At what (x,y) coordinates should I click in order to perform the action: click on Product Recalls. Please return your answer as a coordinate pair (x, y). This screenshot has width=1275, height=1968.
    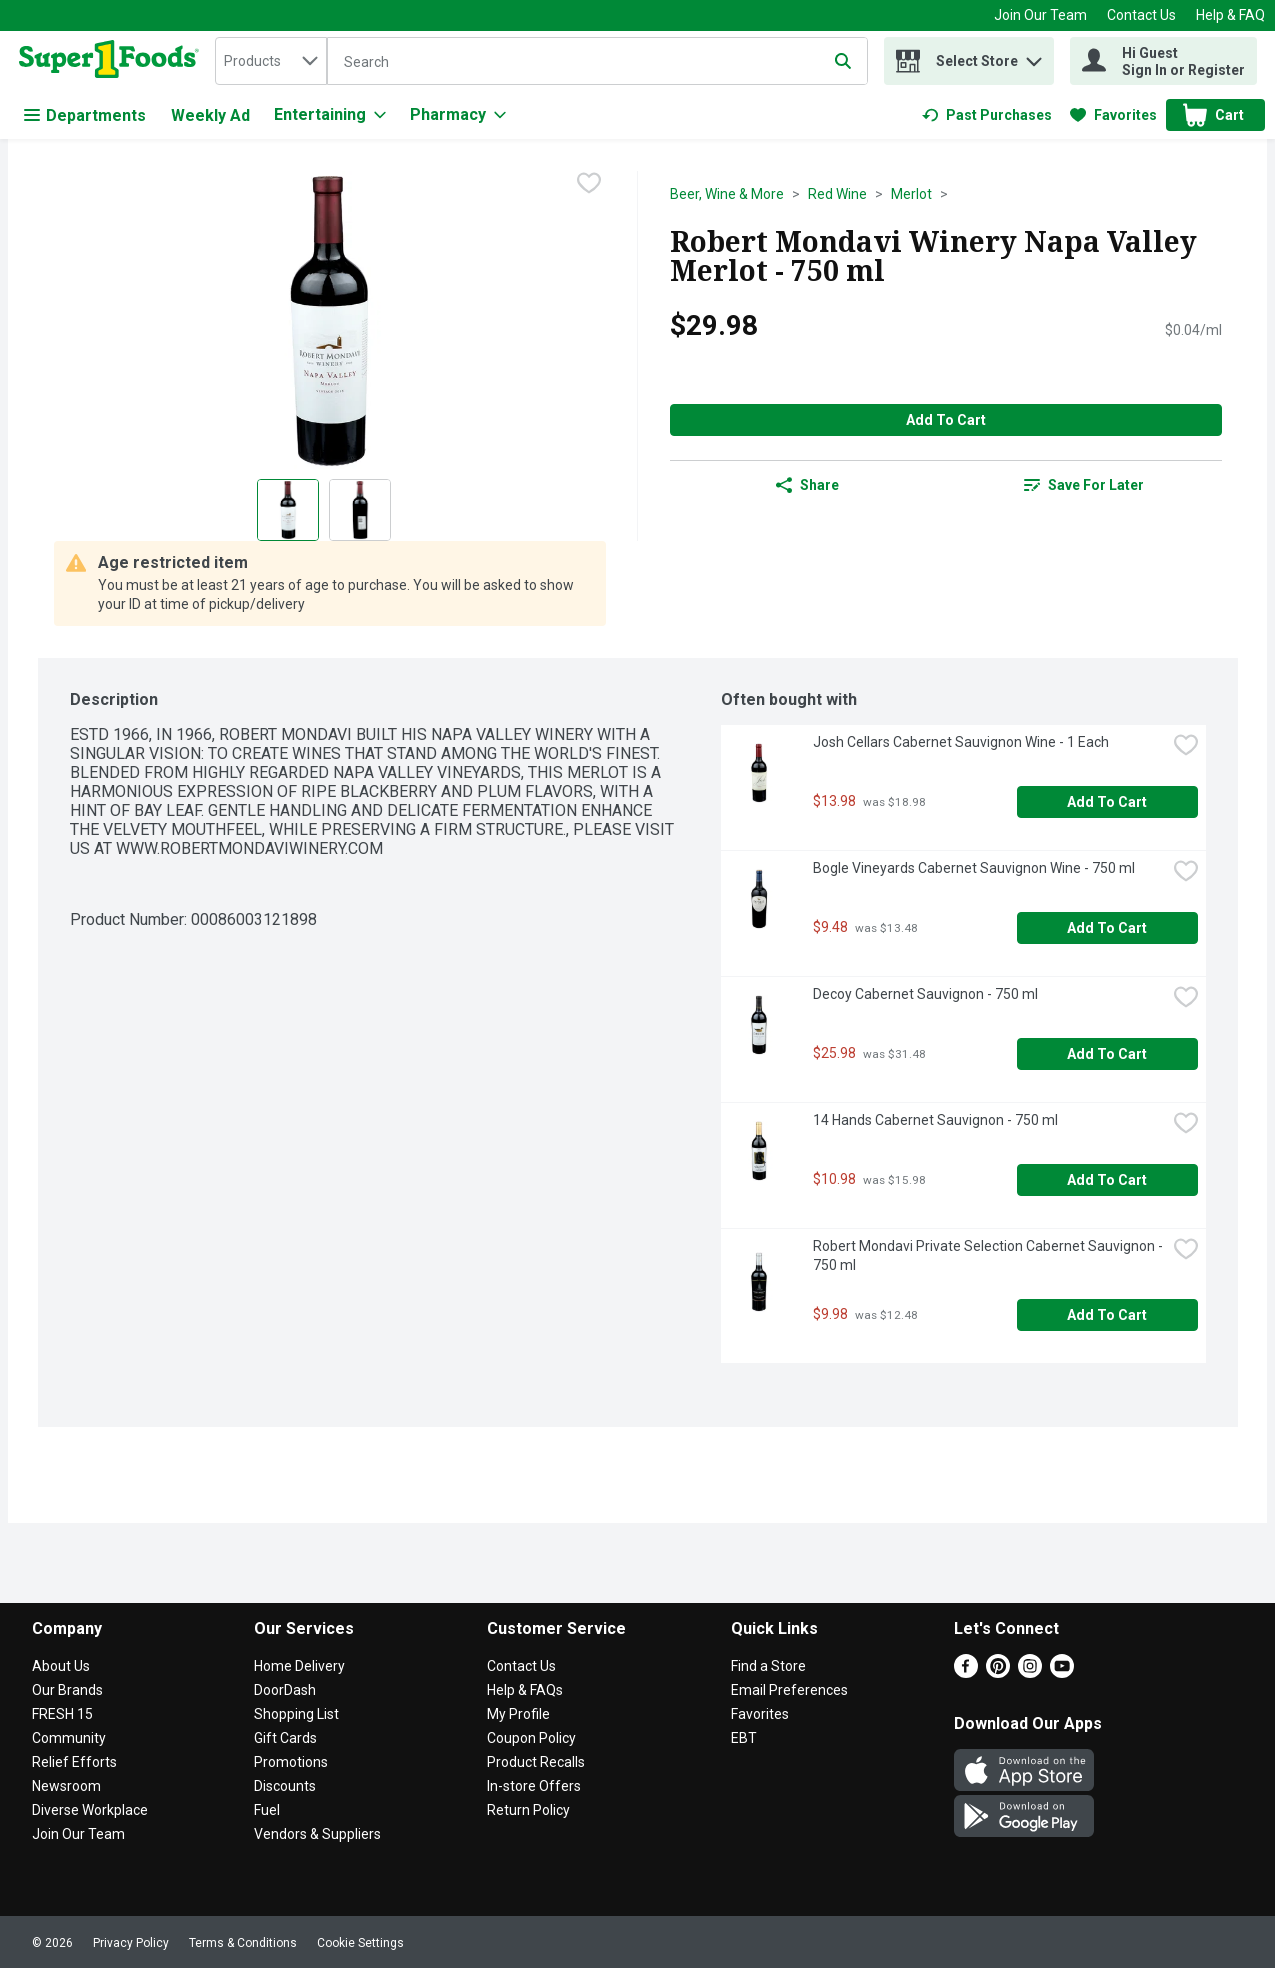
    Looking at the image, I should click on (536, 1762).